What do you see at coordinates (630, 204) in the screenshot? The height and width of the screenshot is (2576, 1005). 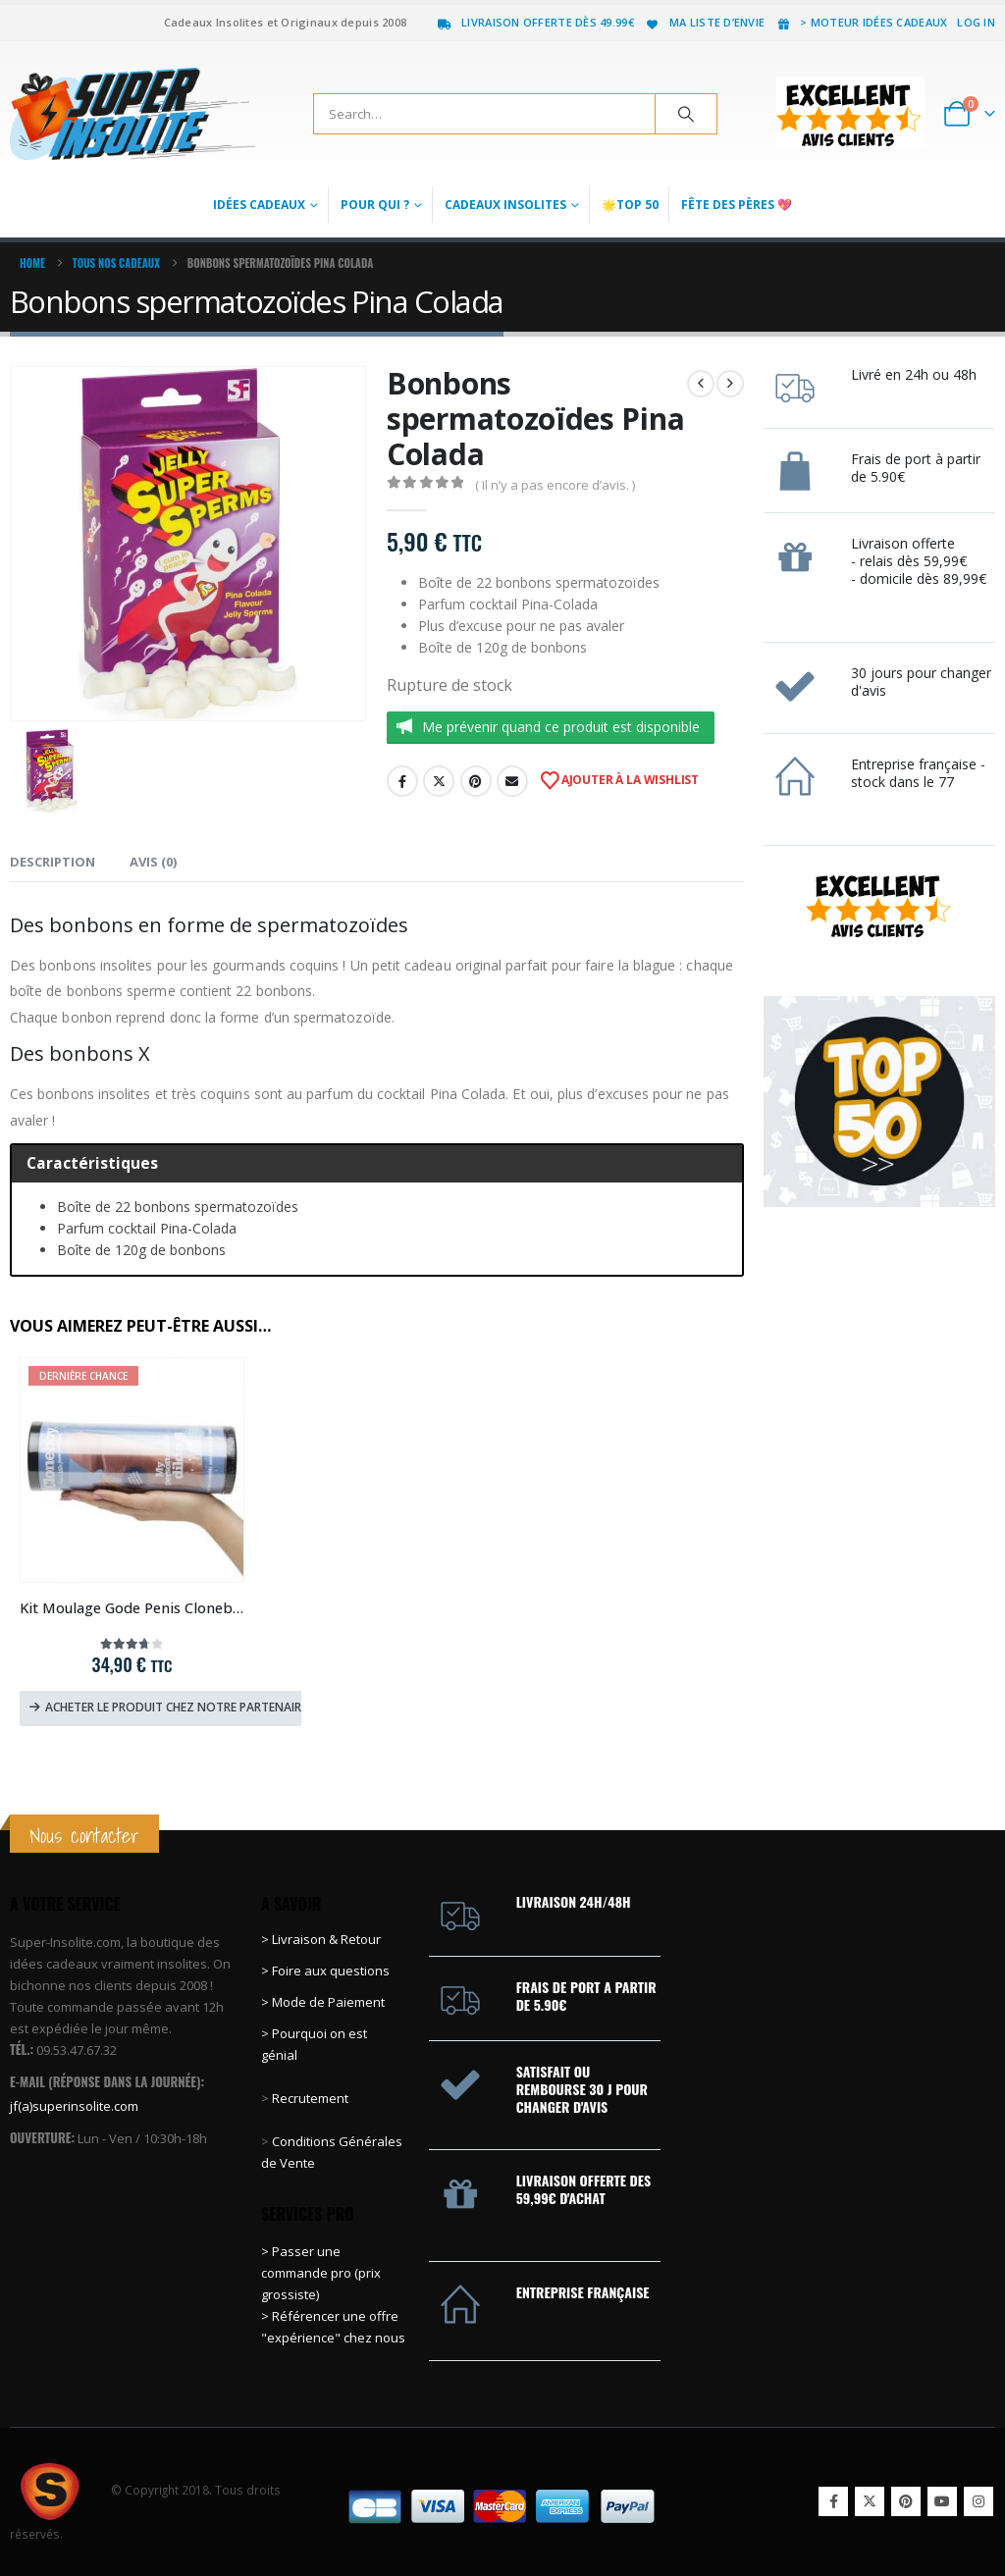 I see `🌟Top 50` at bounding box center [630, 204].